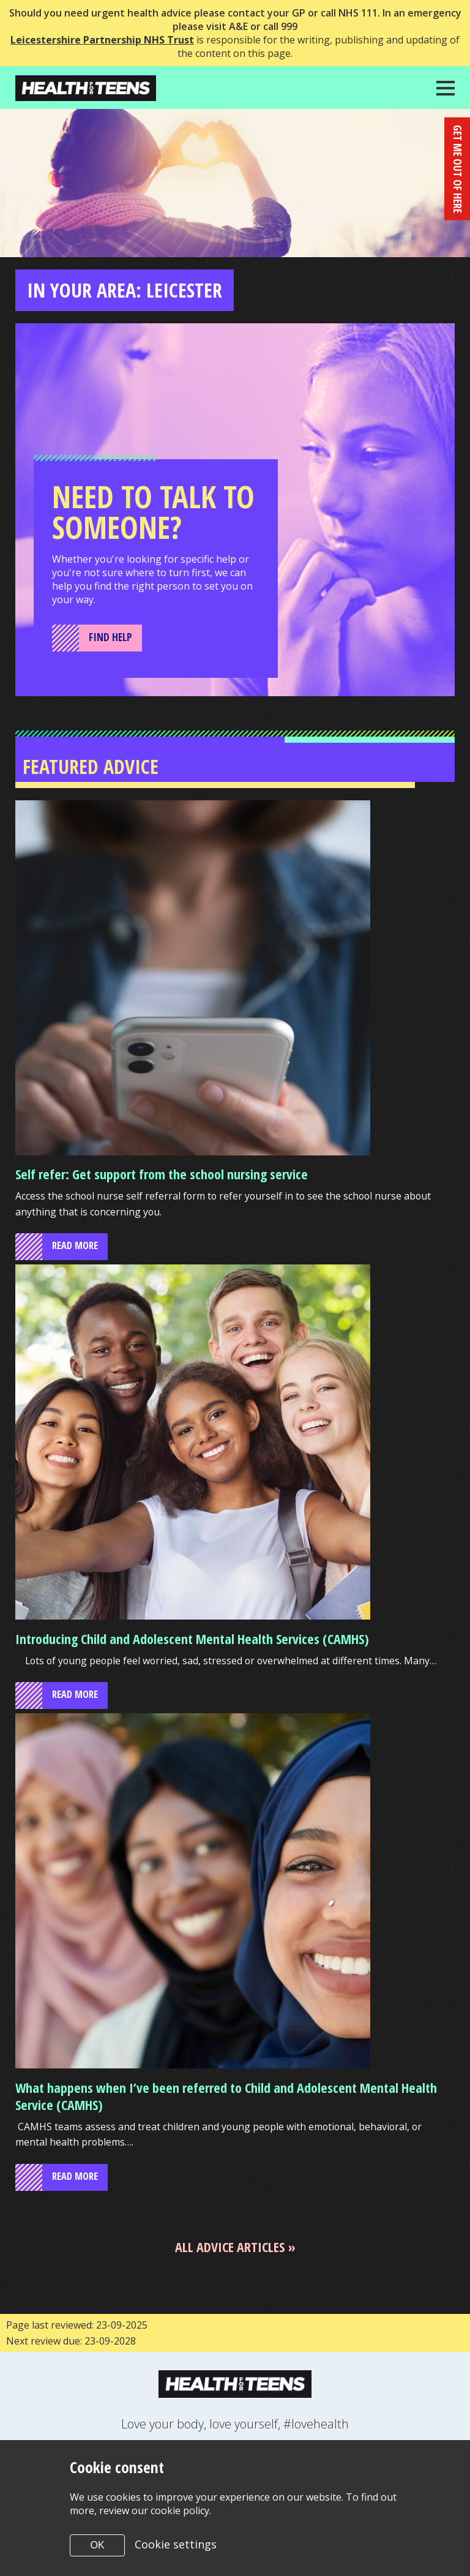  Describe the element at coordinates (77, 1246) in the screenshot. I see `read more` at that location.